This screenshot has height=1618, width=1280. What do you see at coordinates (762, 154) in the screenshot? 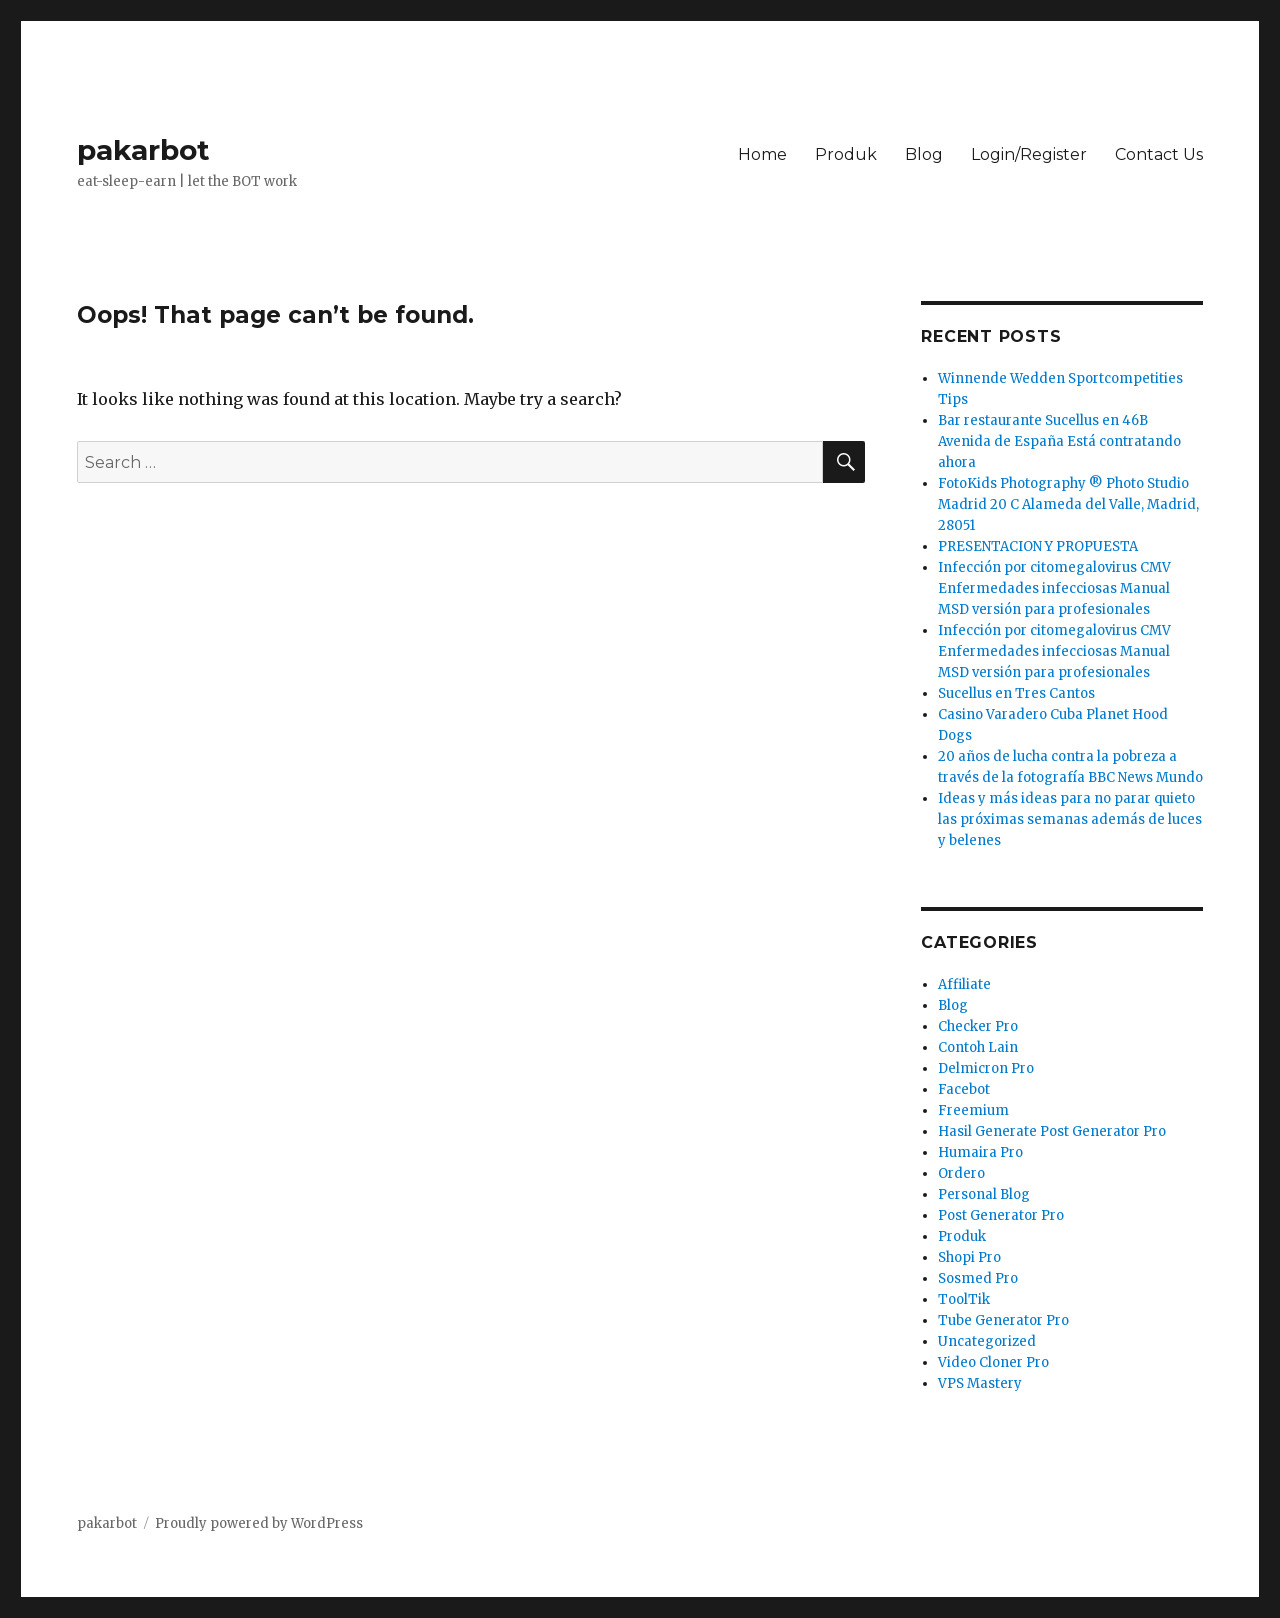
I see `Home` at bounding box center [762, 154].